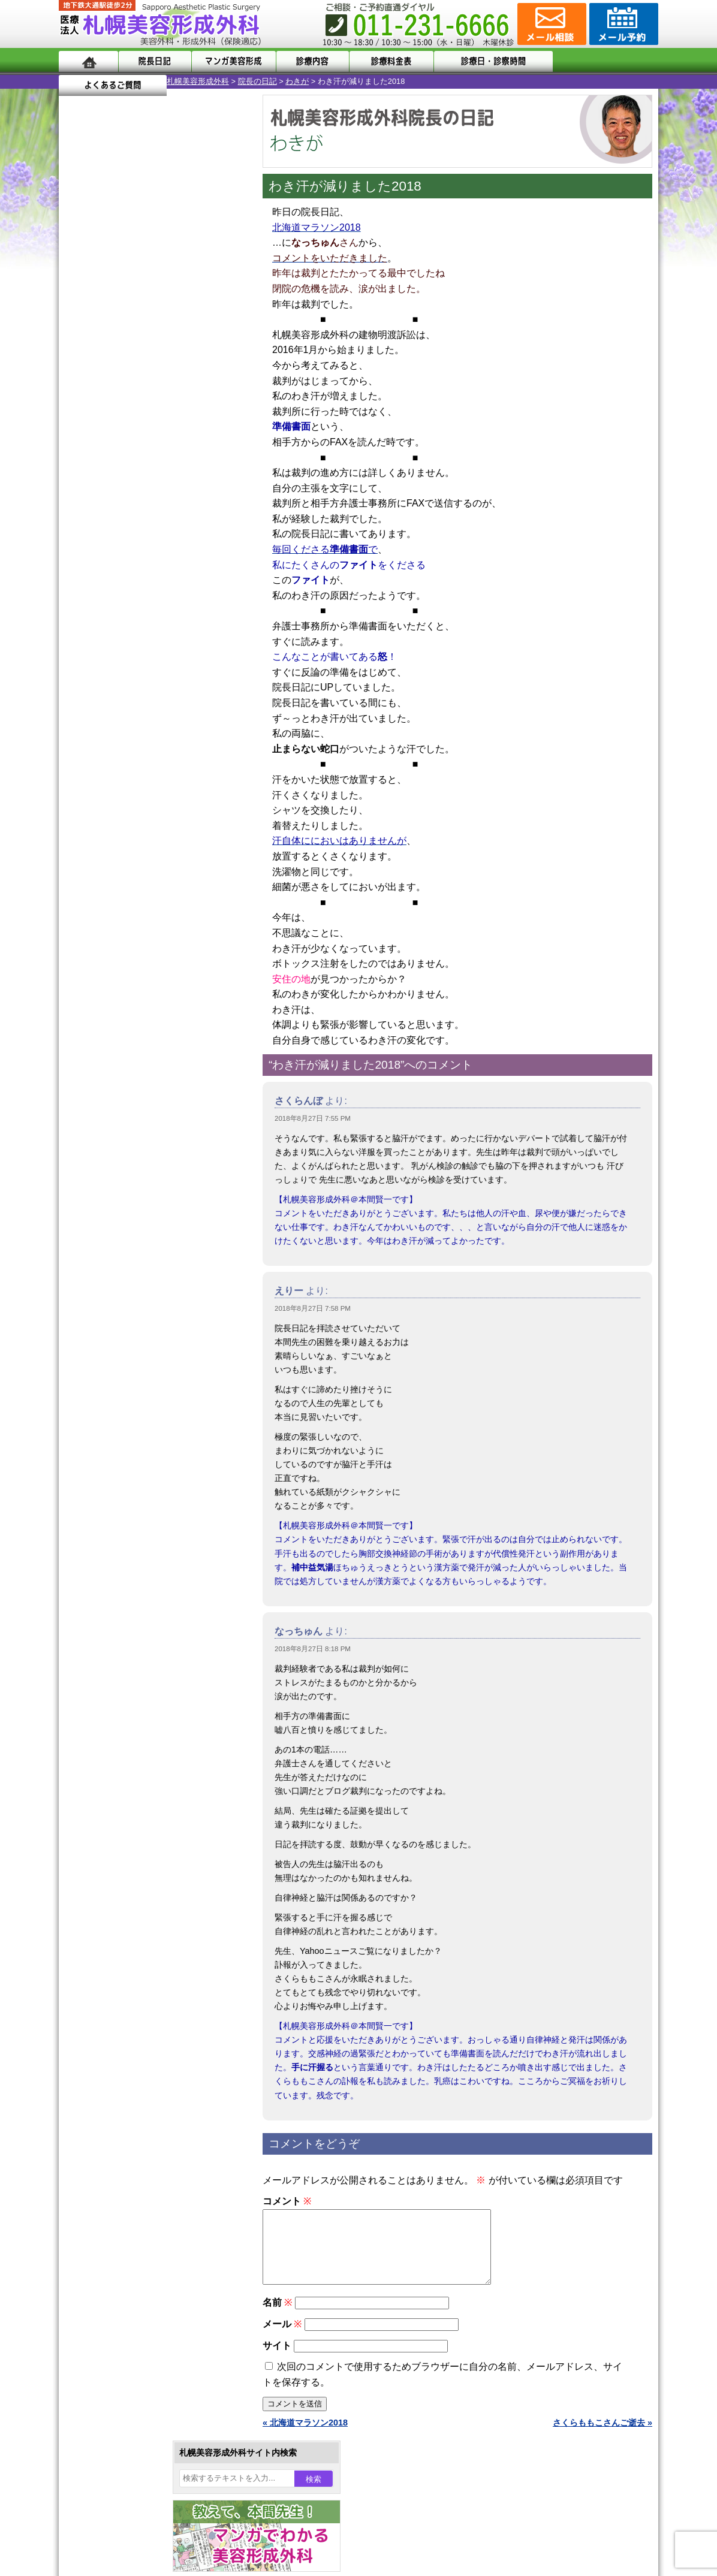 This screenshot has width=717, height=2576. I want to click on コメント, so click(287, 2201).